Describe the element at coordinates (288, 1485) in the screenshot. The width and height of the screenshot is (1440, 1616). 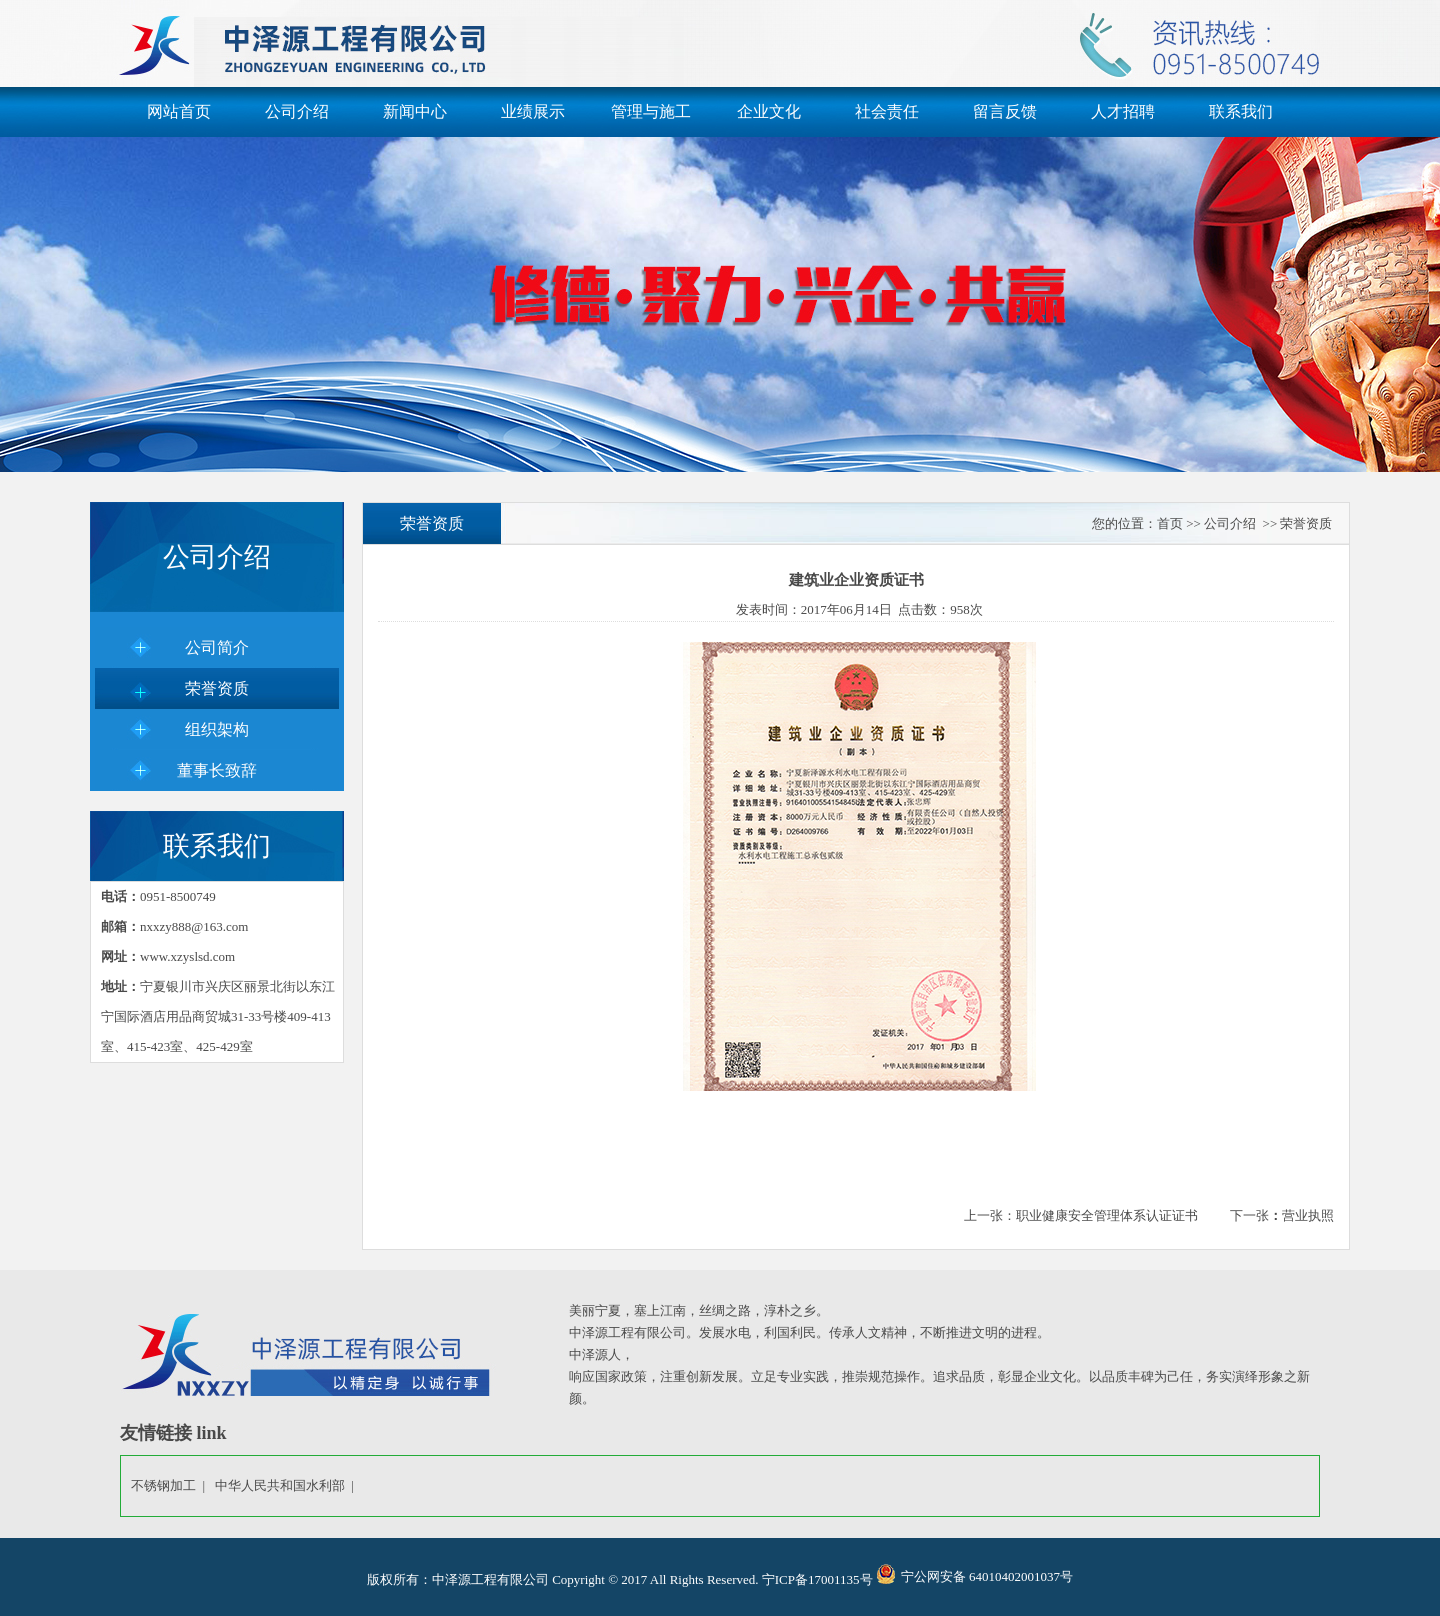
I see `中华人民共和国水利部 |` at that location.